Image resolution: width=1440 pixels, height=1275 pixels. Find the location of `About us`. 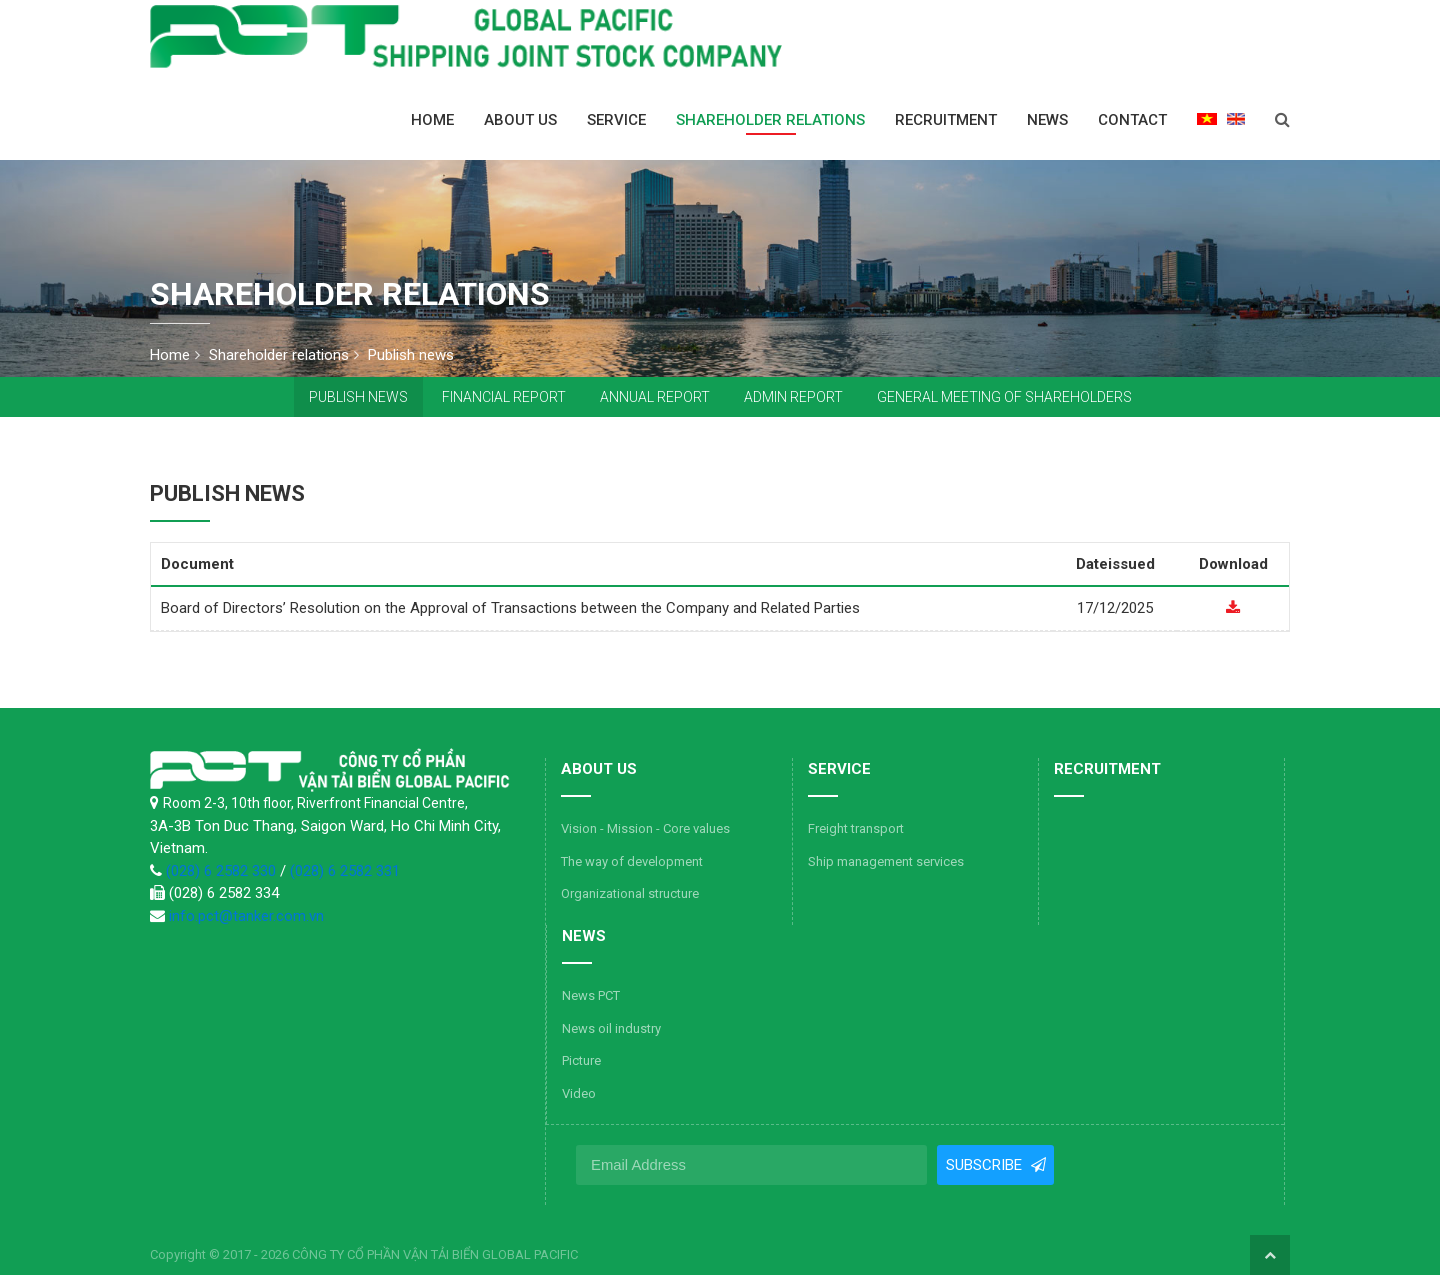

About us is located at coordinates (520, 120).